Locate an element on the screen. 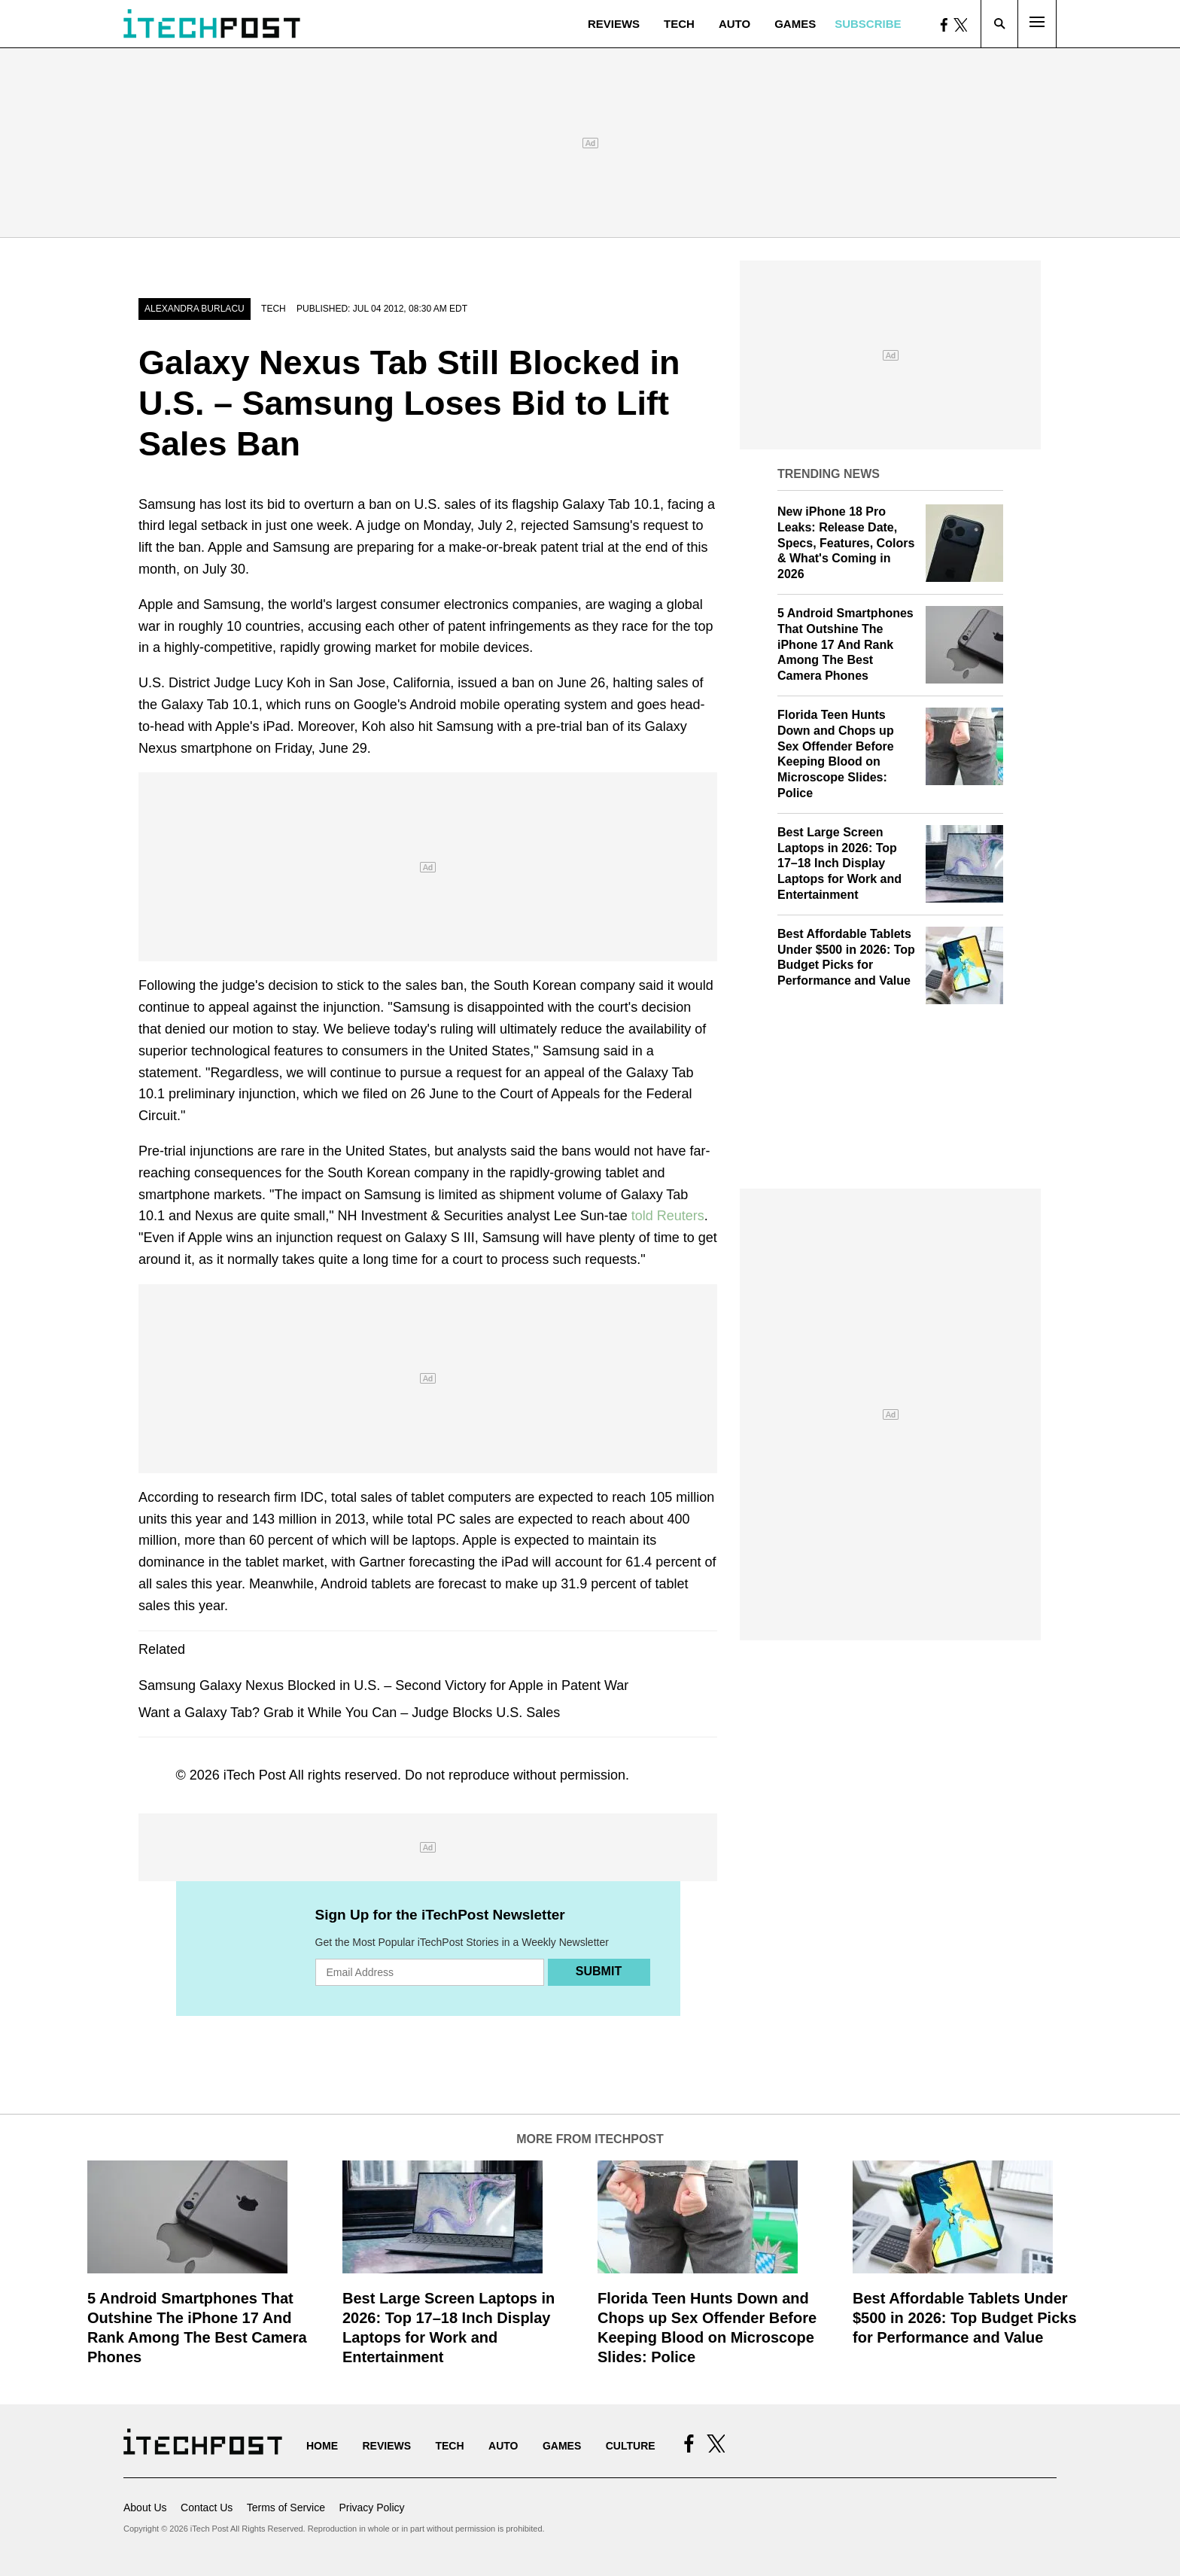  About Us is located at coordinates (145, 2507).